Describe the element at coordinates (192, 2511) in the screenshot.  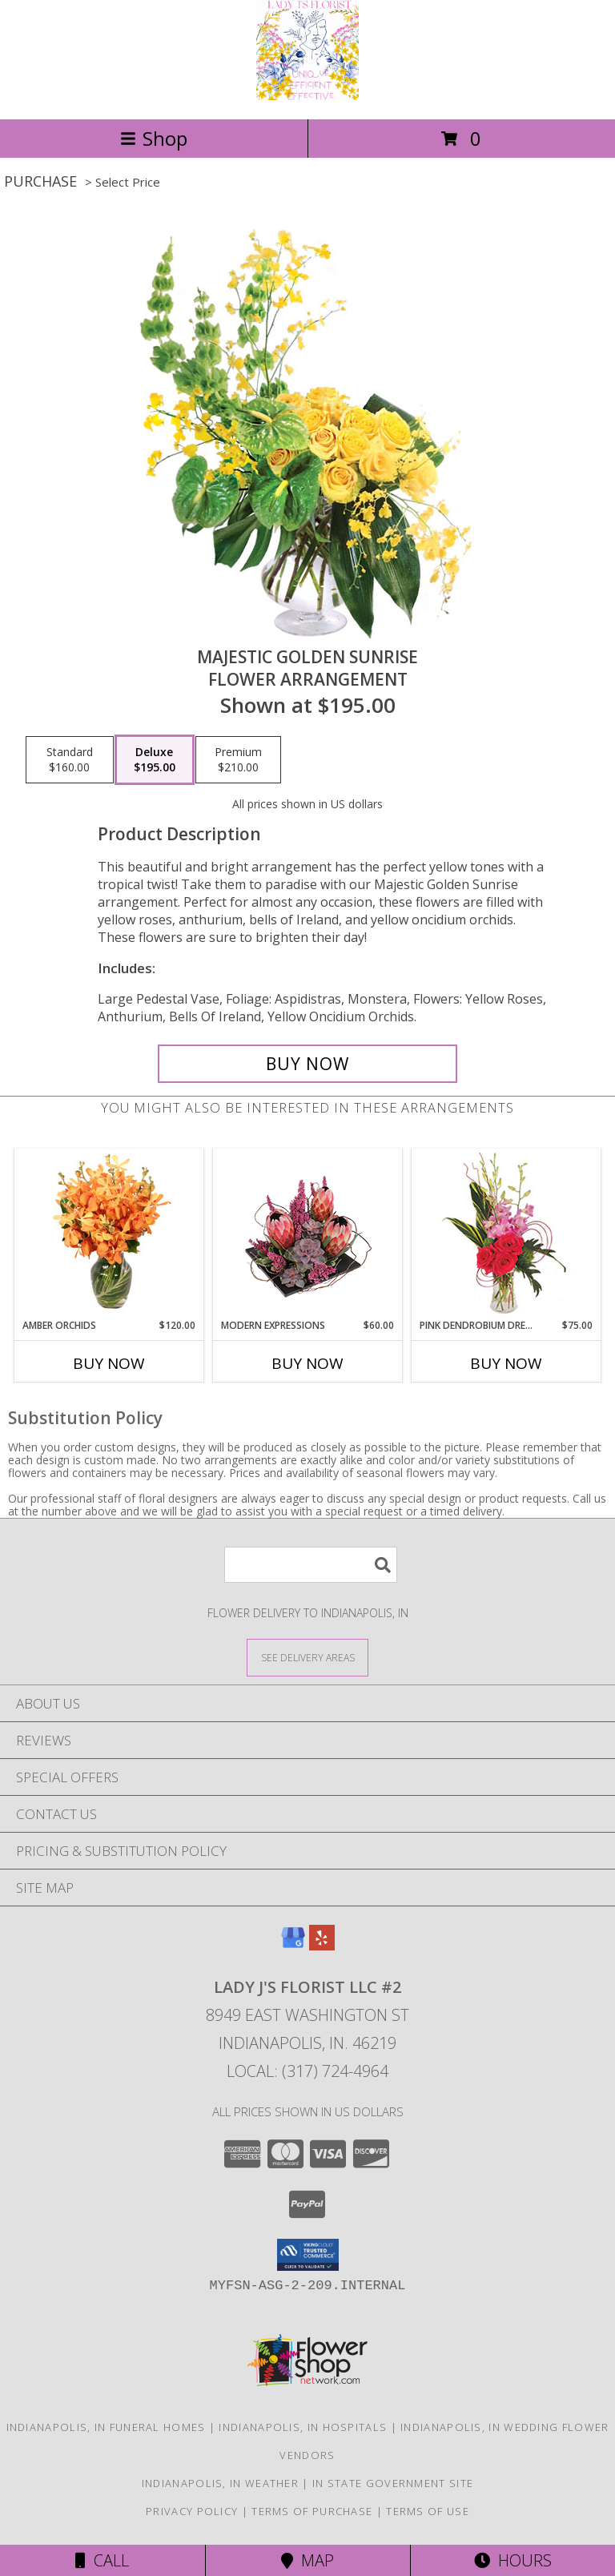
I see `Privacy Policy` at that location.